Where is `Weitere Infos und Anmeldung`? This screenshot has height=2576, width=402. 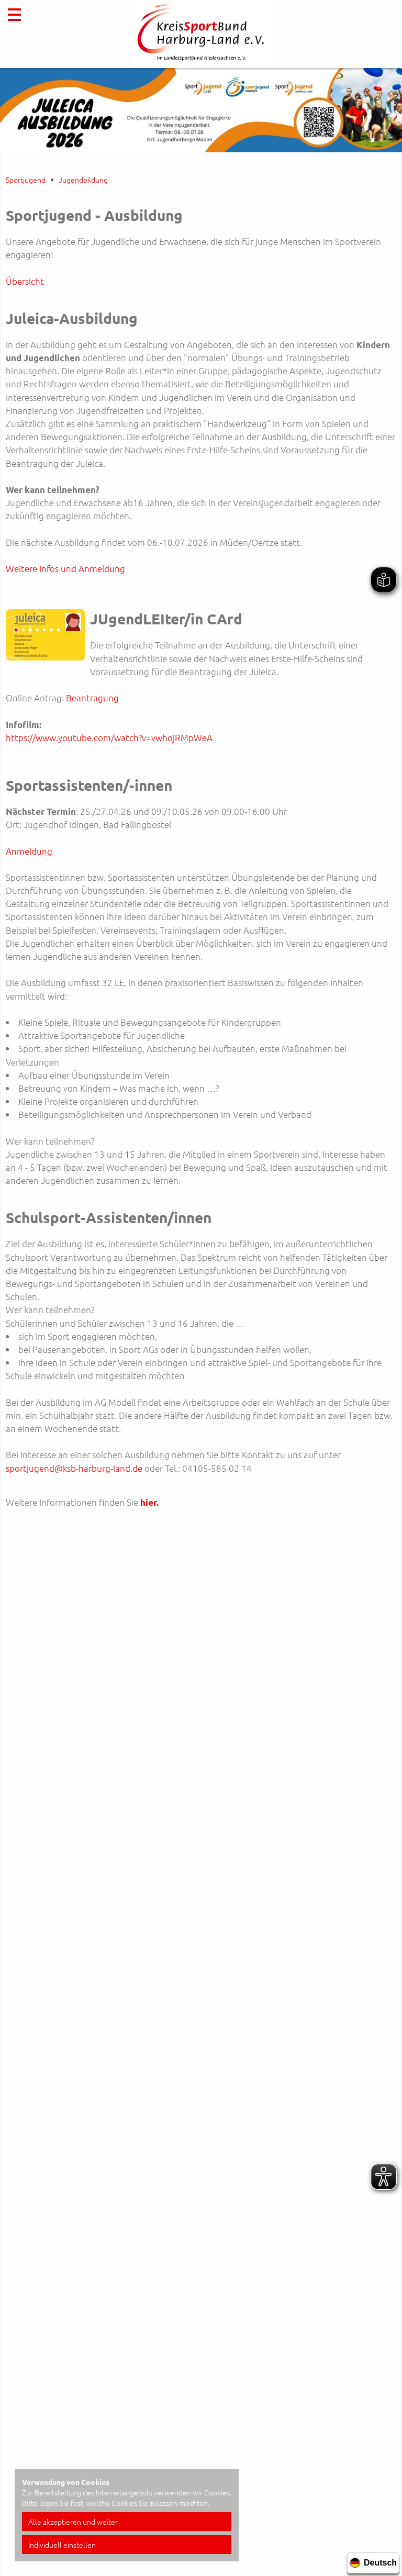
Weitere Infos und Anmeldung is located at coordinates (65, 568).